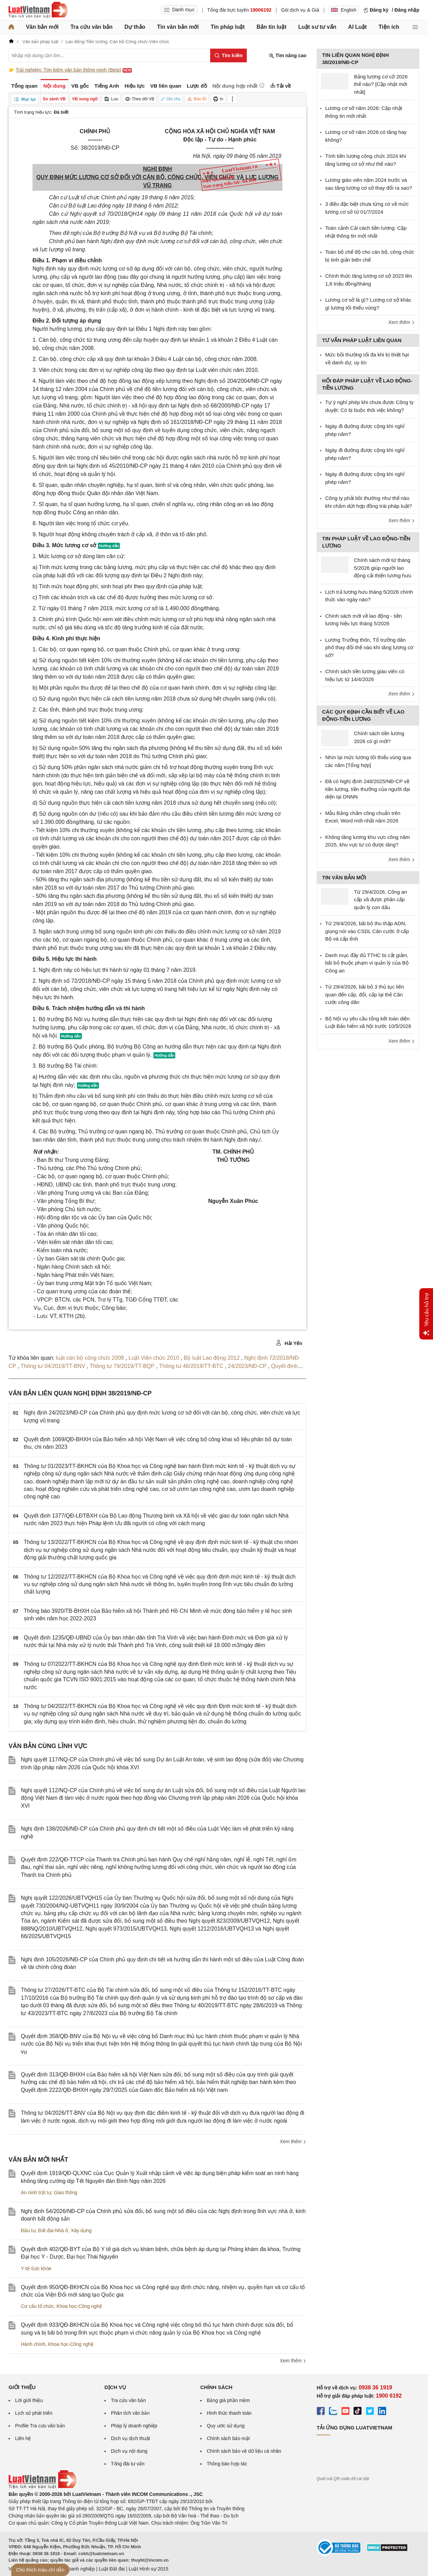 The height and width of the screenshot is (2576, 433). Describe the element at coordinates (192, 1366) in the screenshot. I see `Thông tư 46/2019/TT-BTC` at that location.